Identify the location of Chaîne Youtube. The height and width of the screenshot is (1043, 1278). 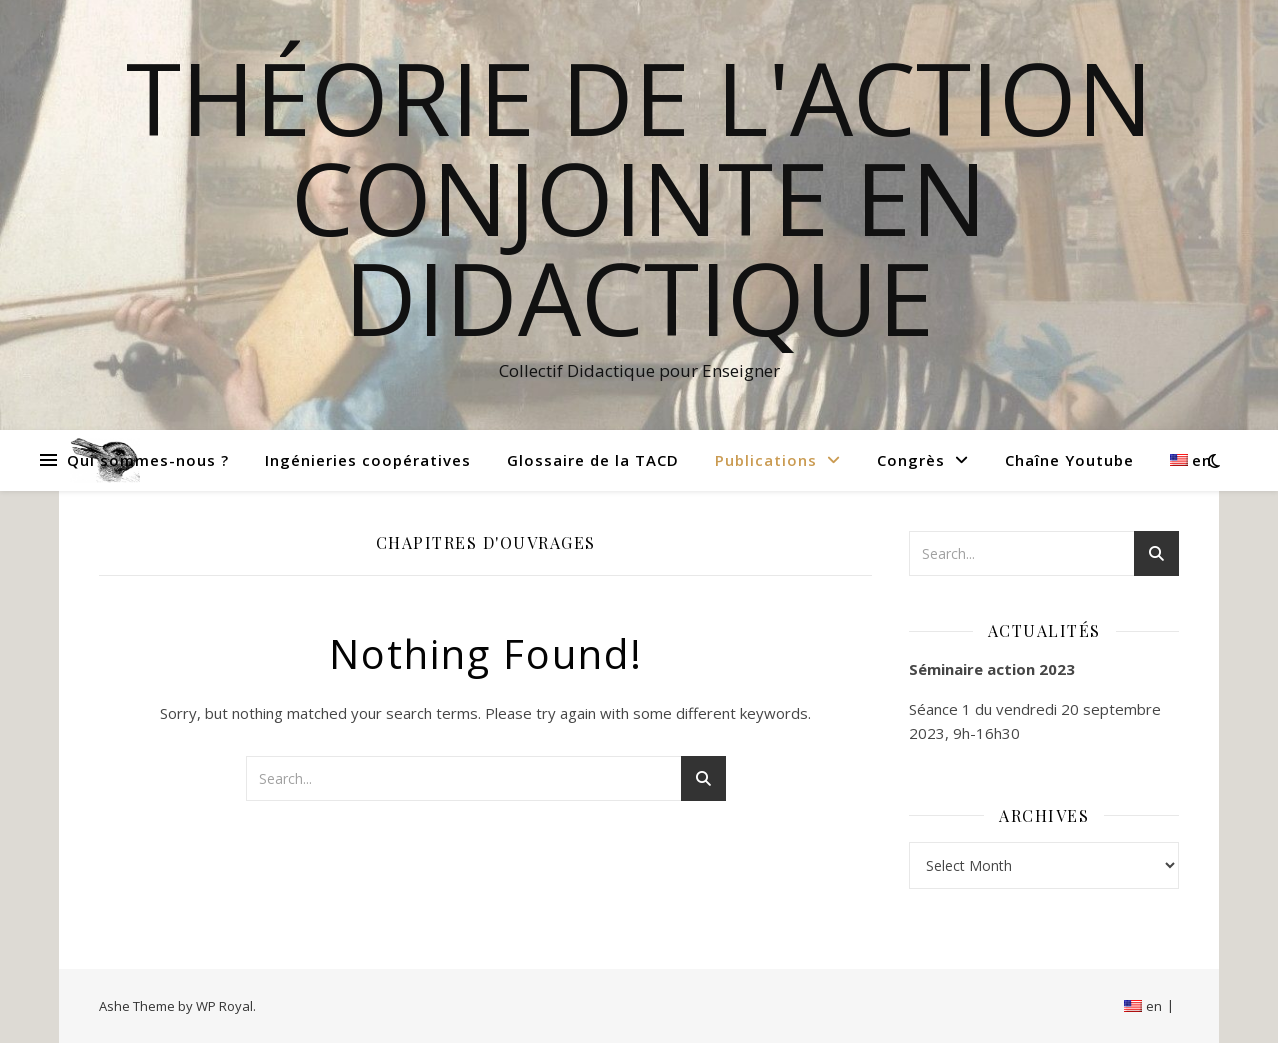
(1069, 460).